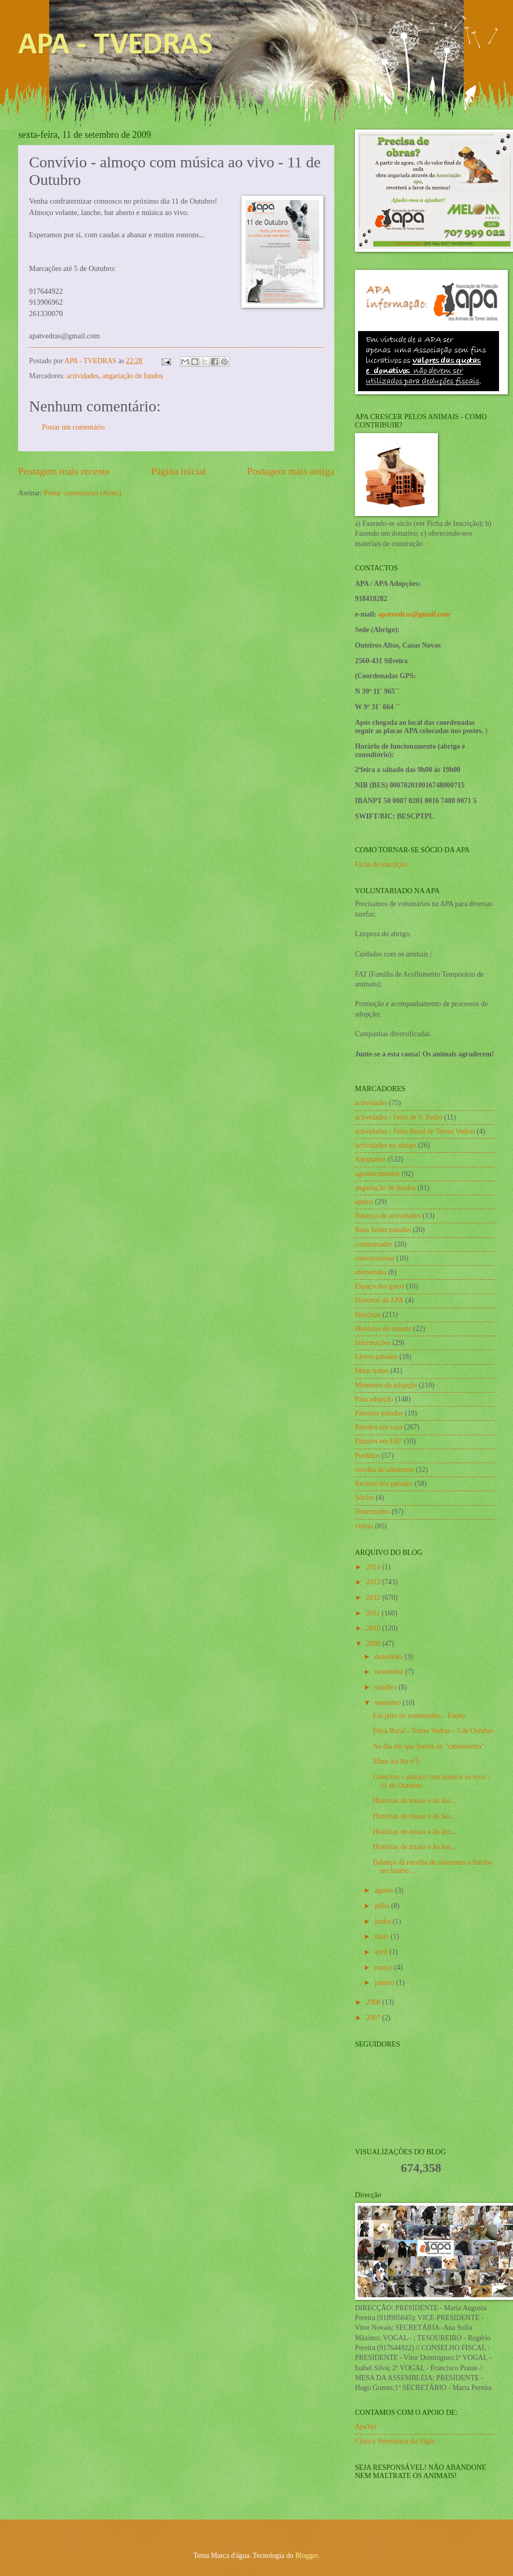  Describe the element at coordinates (379, 1413) in the screenshot. I see `Passeios patudos` at that location.